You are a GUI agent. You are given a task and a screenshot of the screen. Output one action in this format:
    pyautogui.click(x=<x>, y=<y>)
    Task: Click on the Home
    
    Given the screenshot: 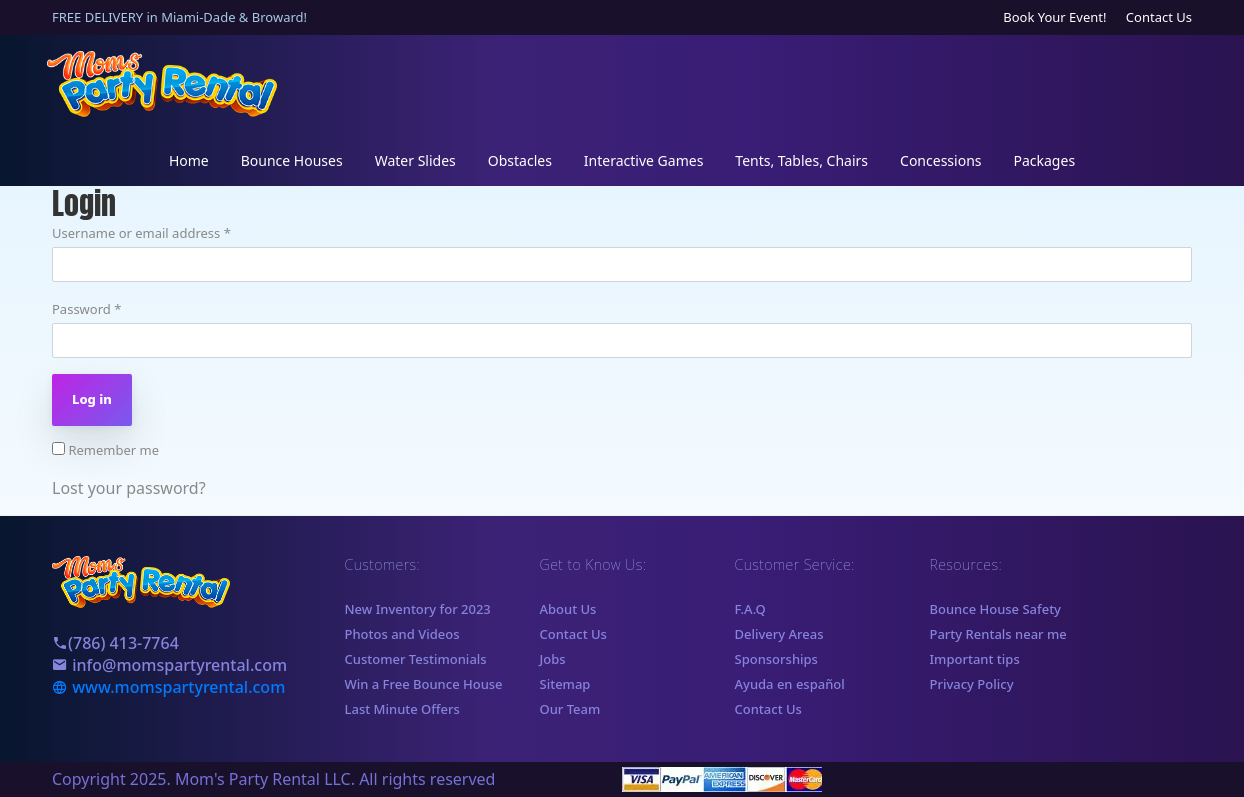 What is the action you would take?
    pyautogui.click(x=189, y=160)
    